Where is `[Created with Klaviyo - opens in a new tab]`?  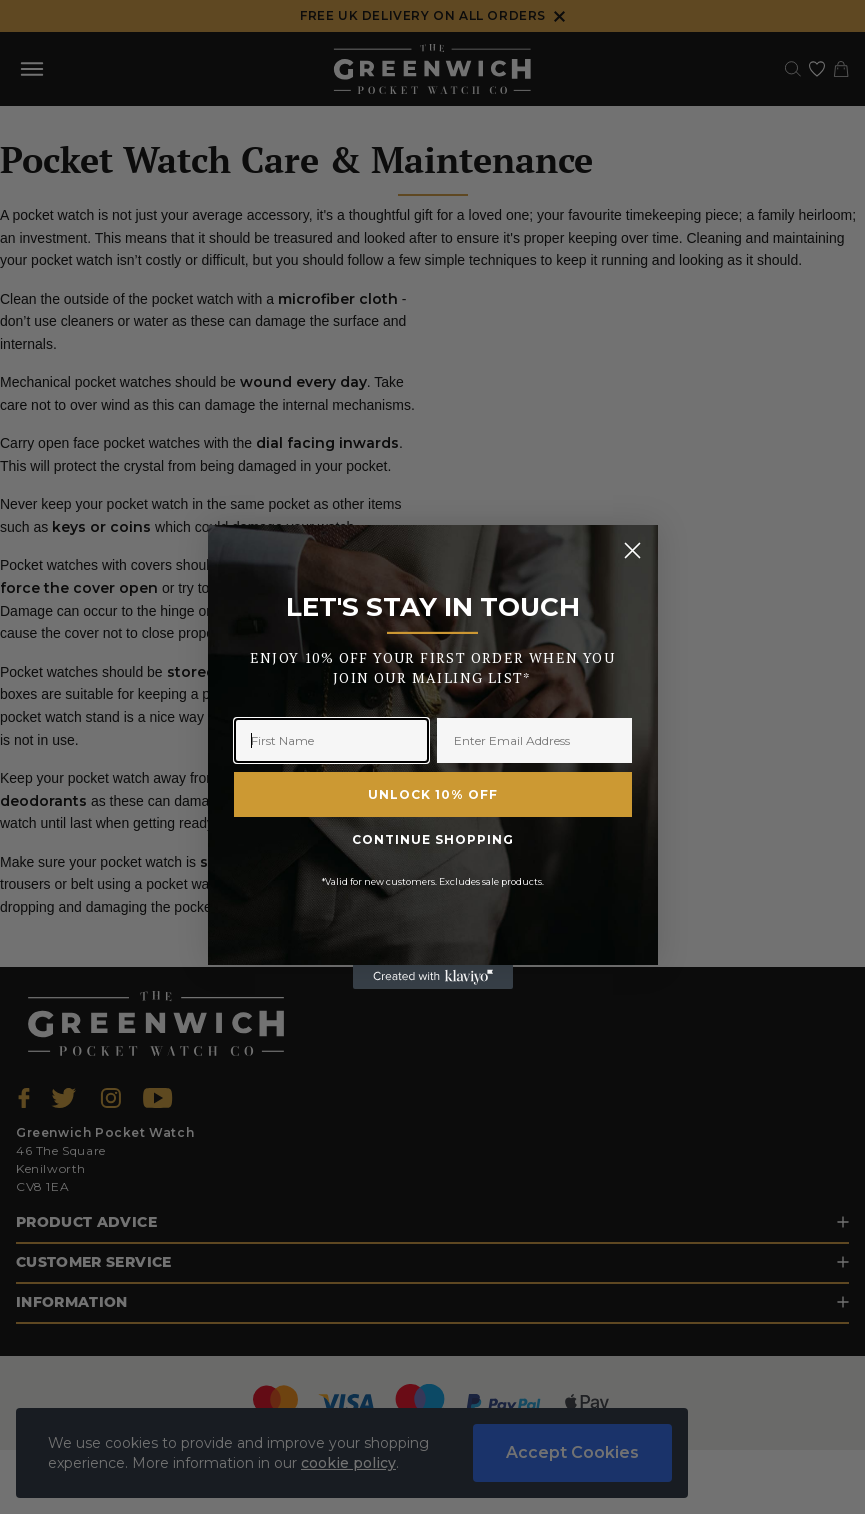
[Created with Klaviyo - opens in a new tab] is located at coordinates (433, 977).